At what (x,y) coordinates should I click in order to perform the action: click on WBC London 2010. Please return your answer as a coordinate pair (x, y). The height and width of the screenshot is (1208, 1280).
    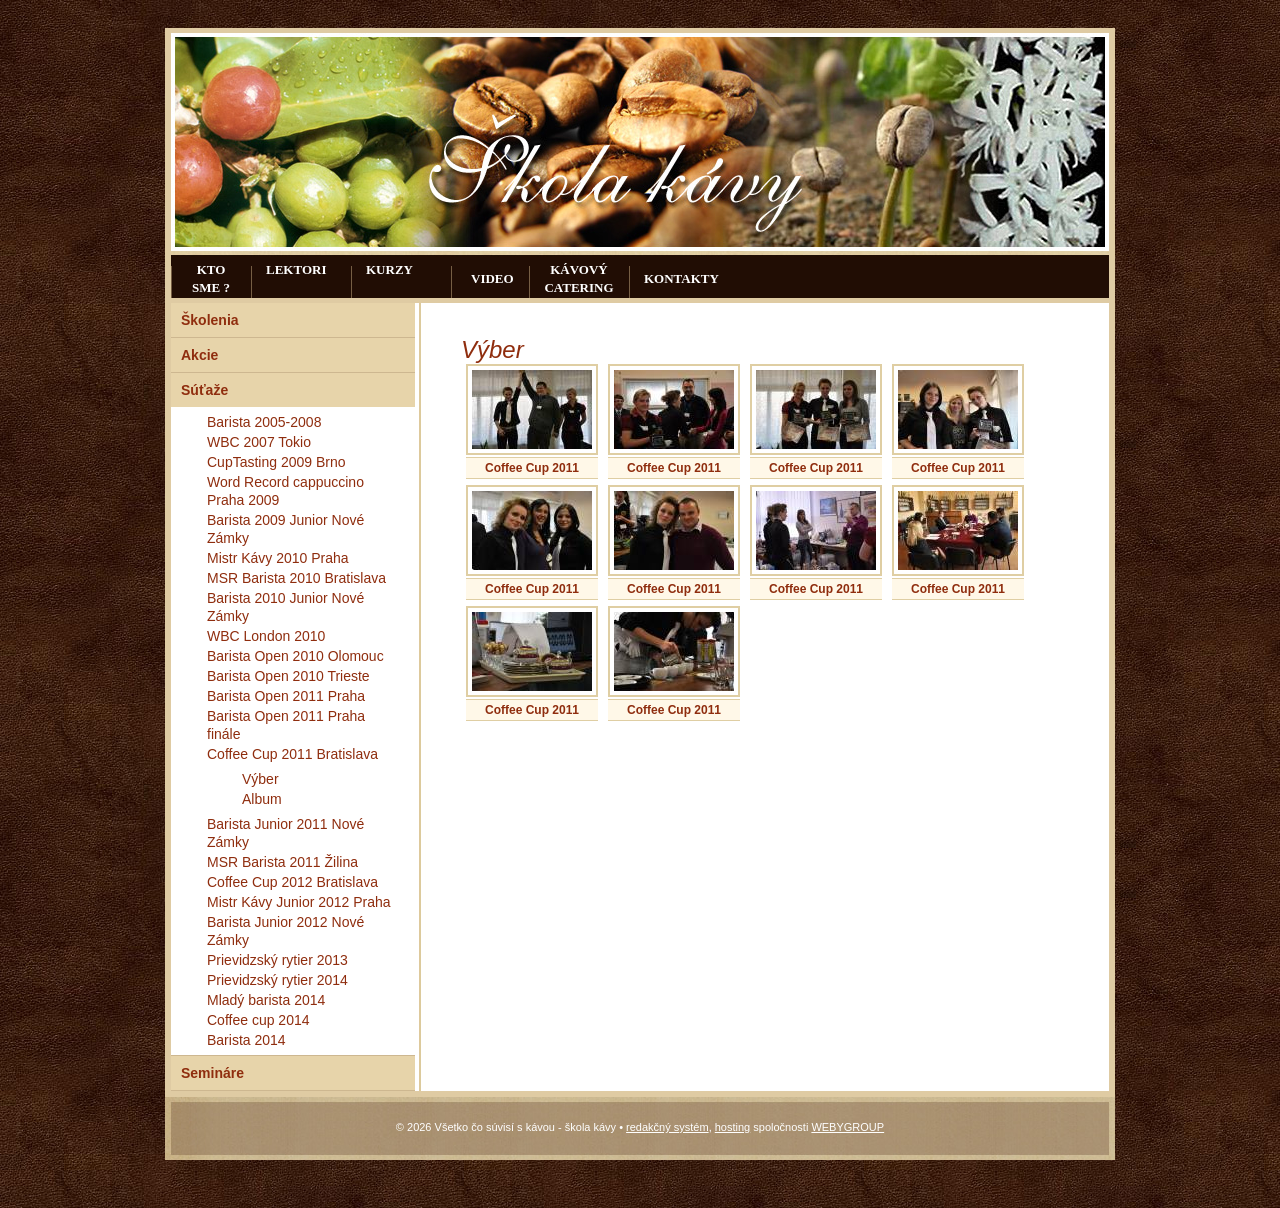
    Looking at the image, I should click on (266, 636).